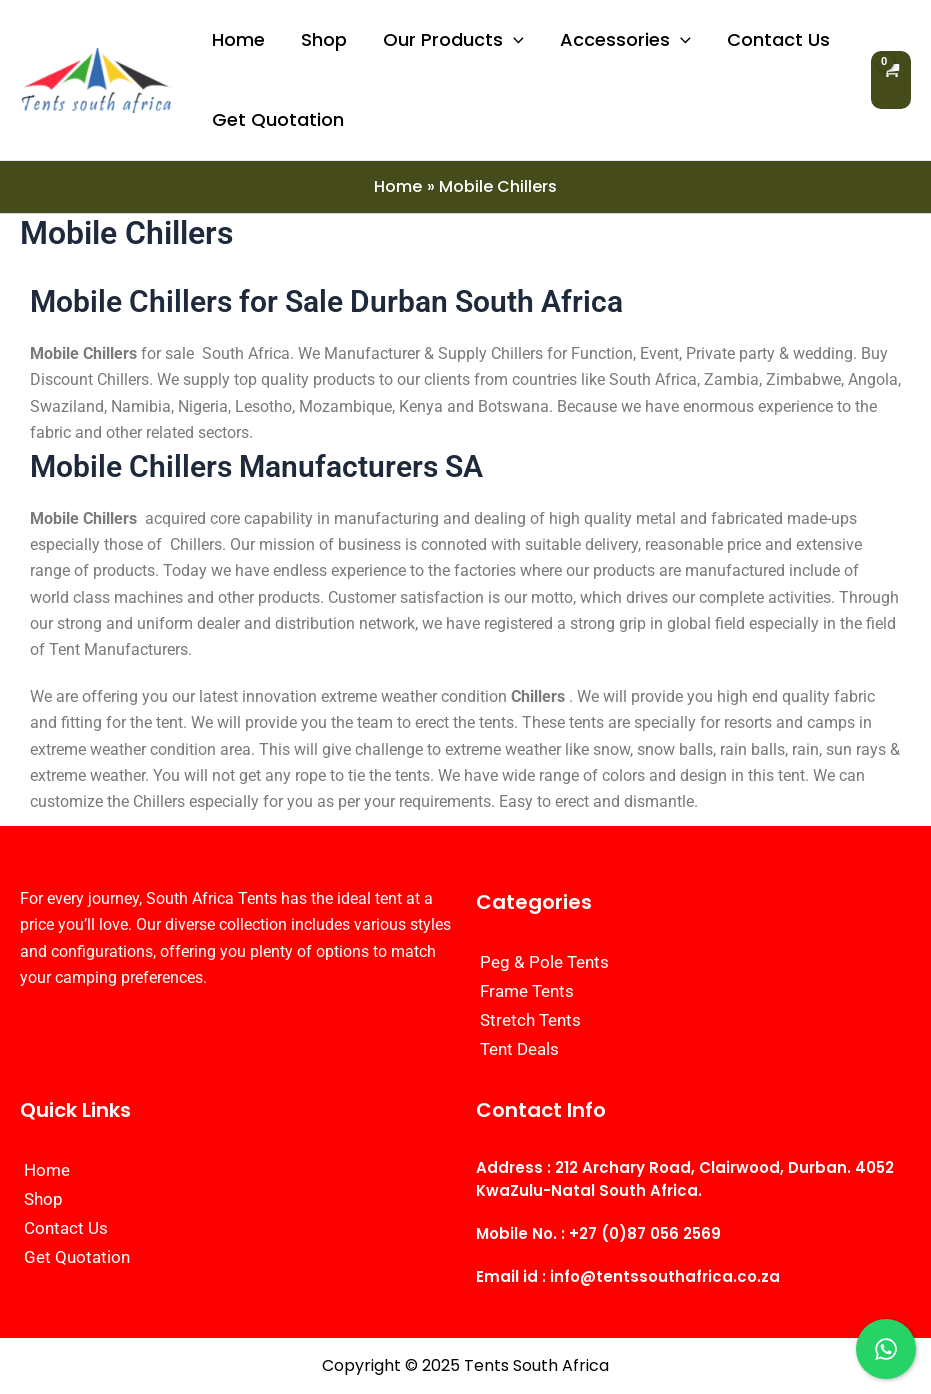  Describe the element at coordinates (238, 39) in the screenshot. I see `Home` at that location.